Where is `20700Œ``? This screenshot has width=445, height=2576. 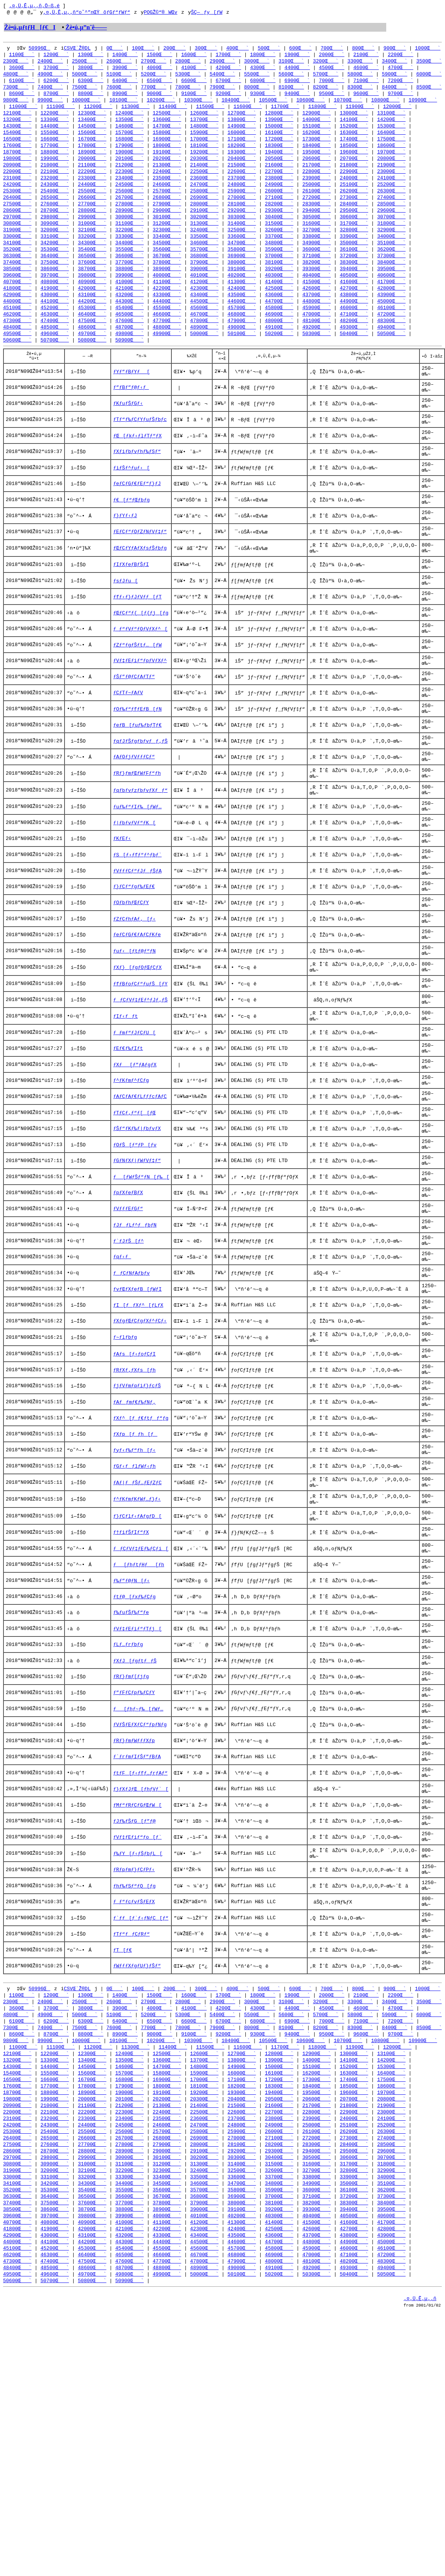 20700Œ` is located at coordinates (354, 166).